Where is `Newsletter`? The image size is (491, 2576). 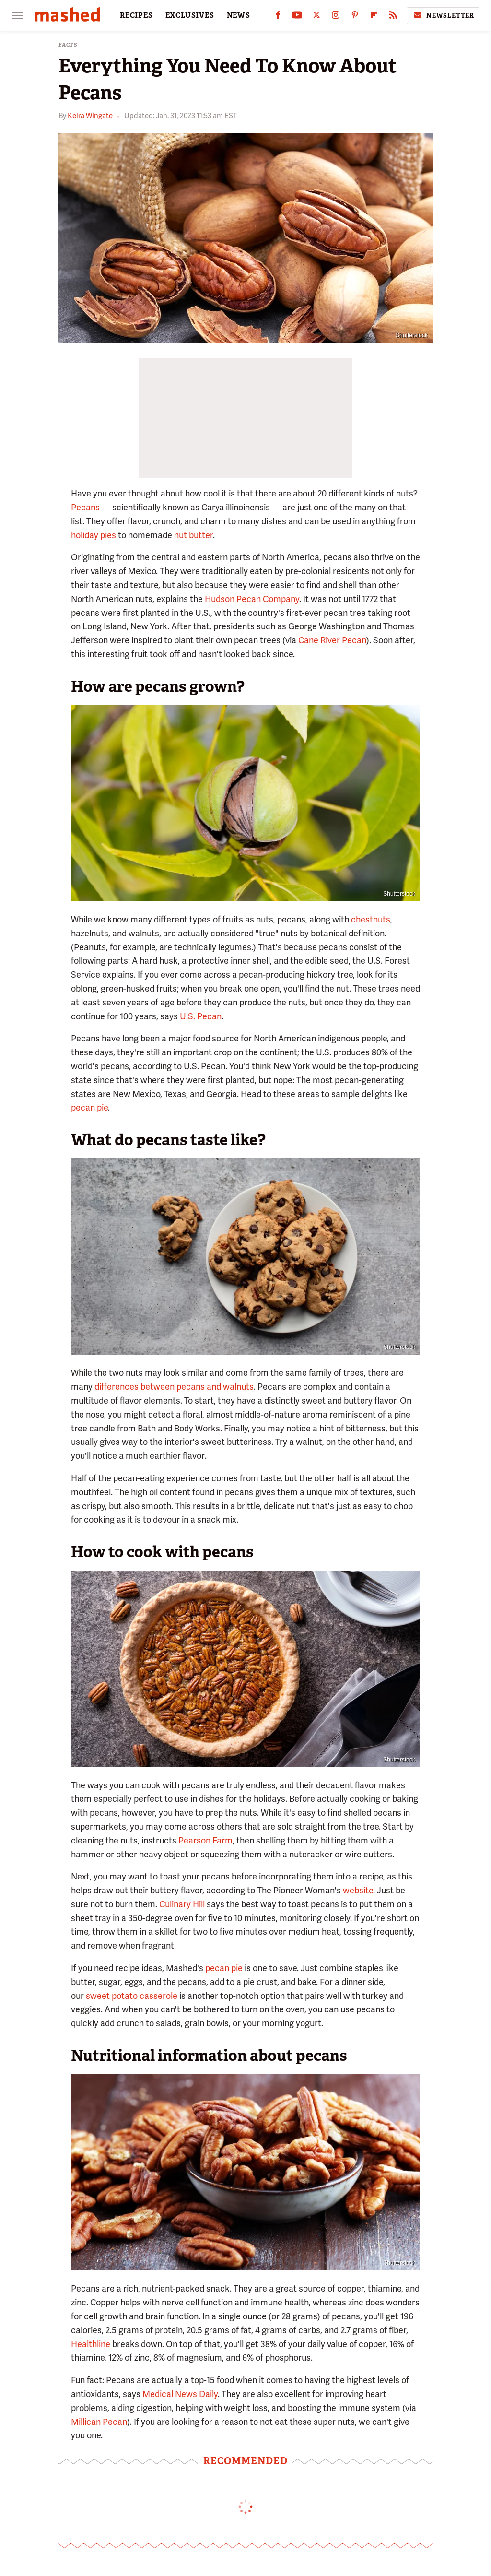
Newsletter is located at coordinates (443, 15).